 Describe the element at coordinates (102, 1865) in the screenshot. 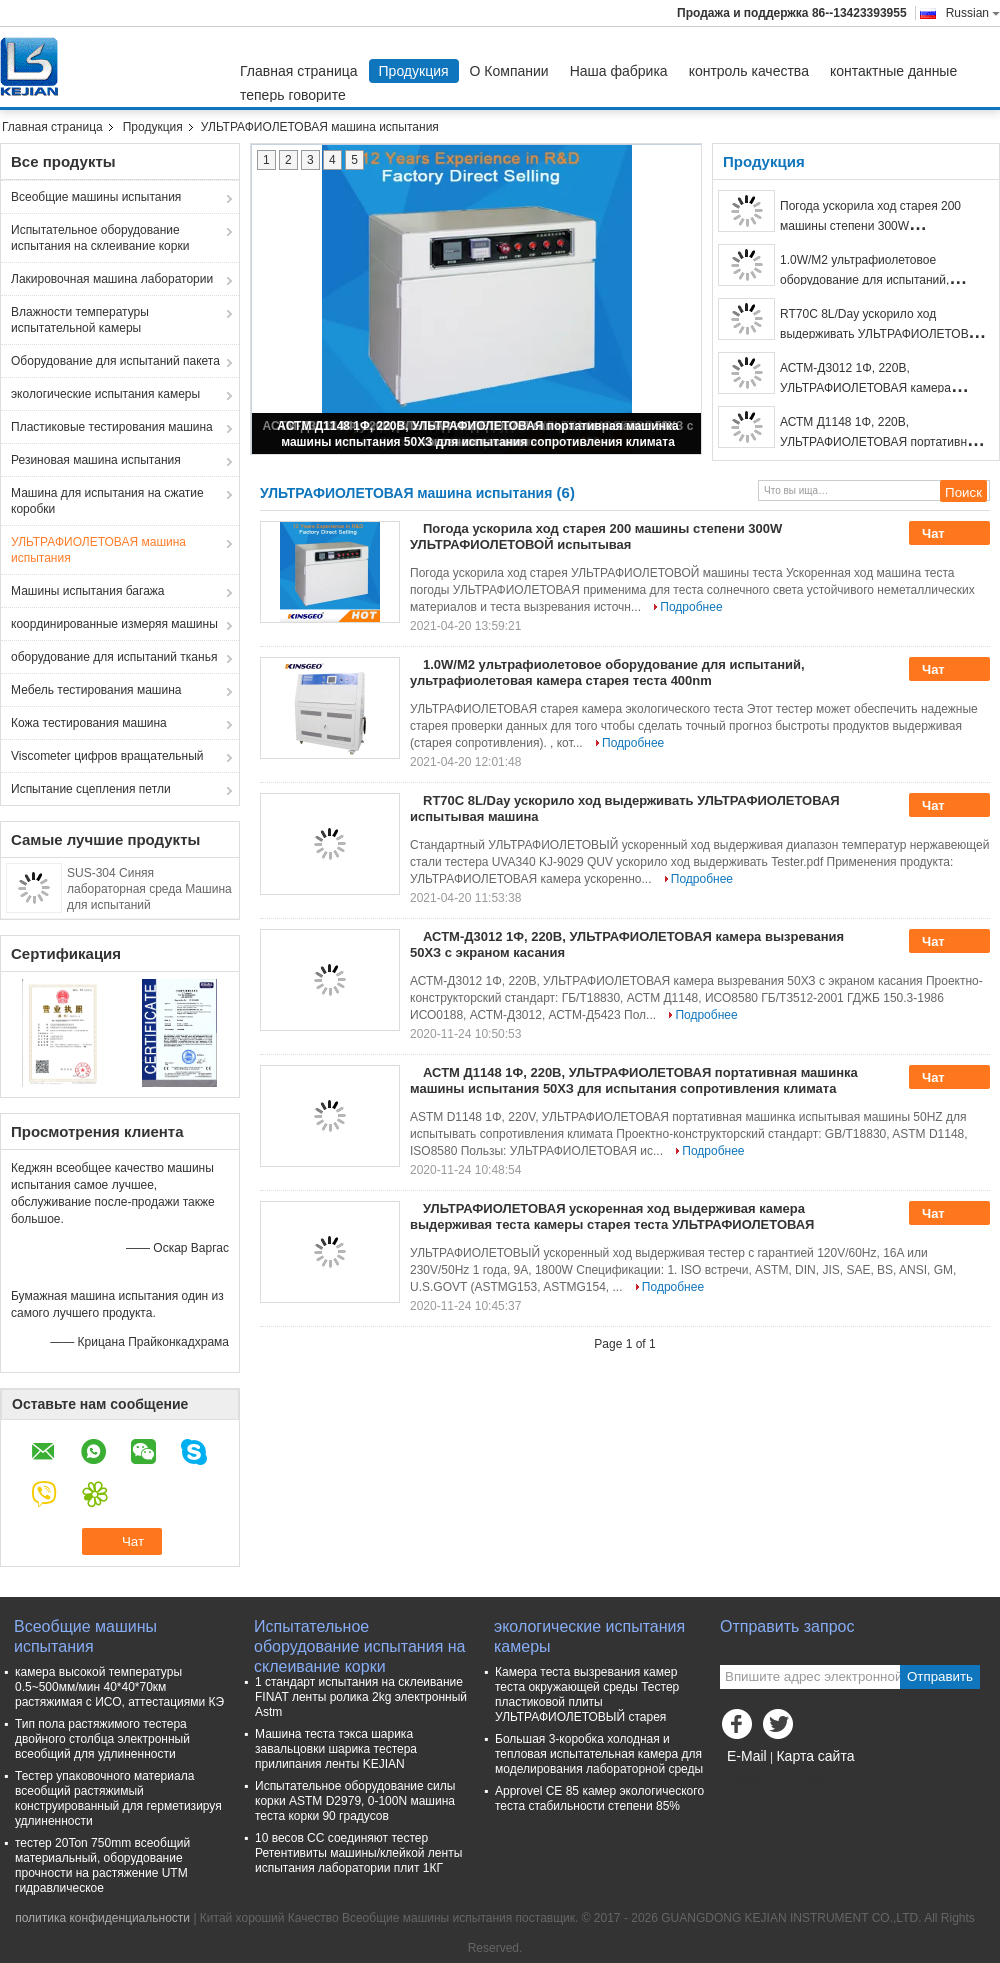

I see `тестер 20Ton 750mm всеобщий материальный, оборудование прочности на растяжение UTM гидравлическое` at that location.